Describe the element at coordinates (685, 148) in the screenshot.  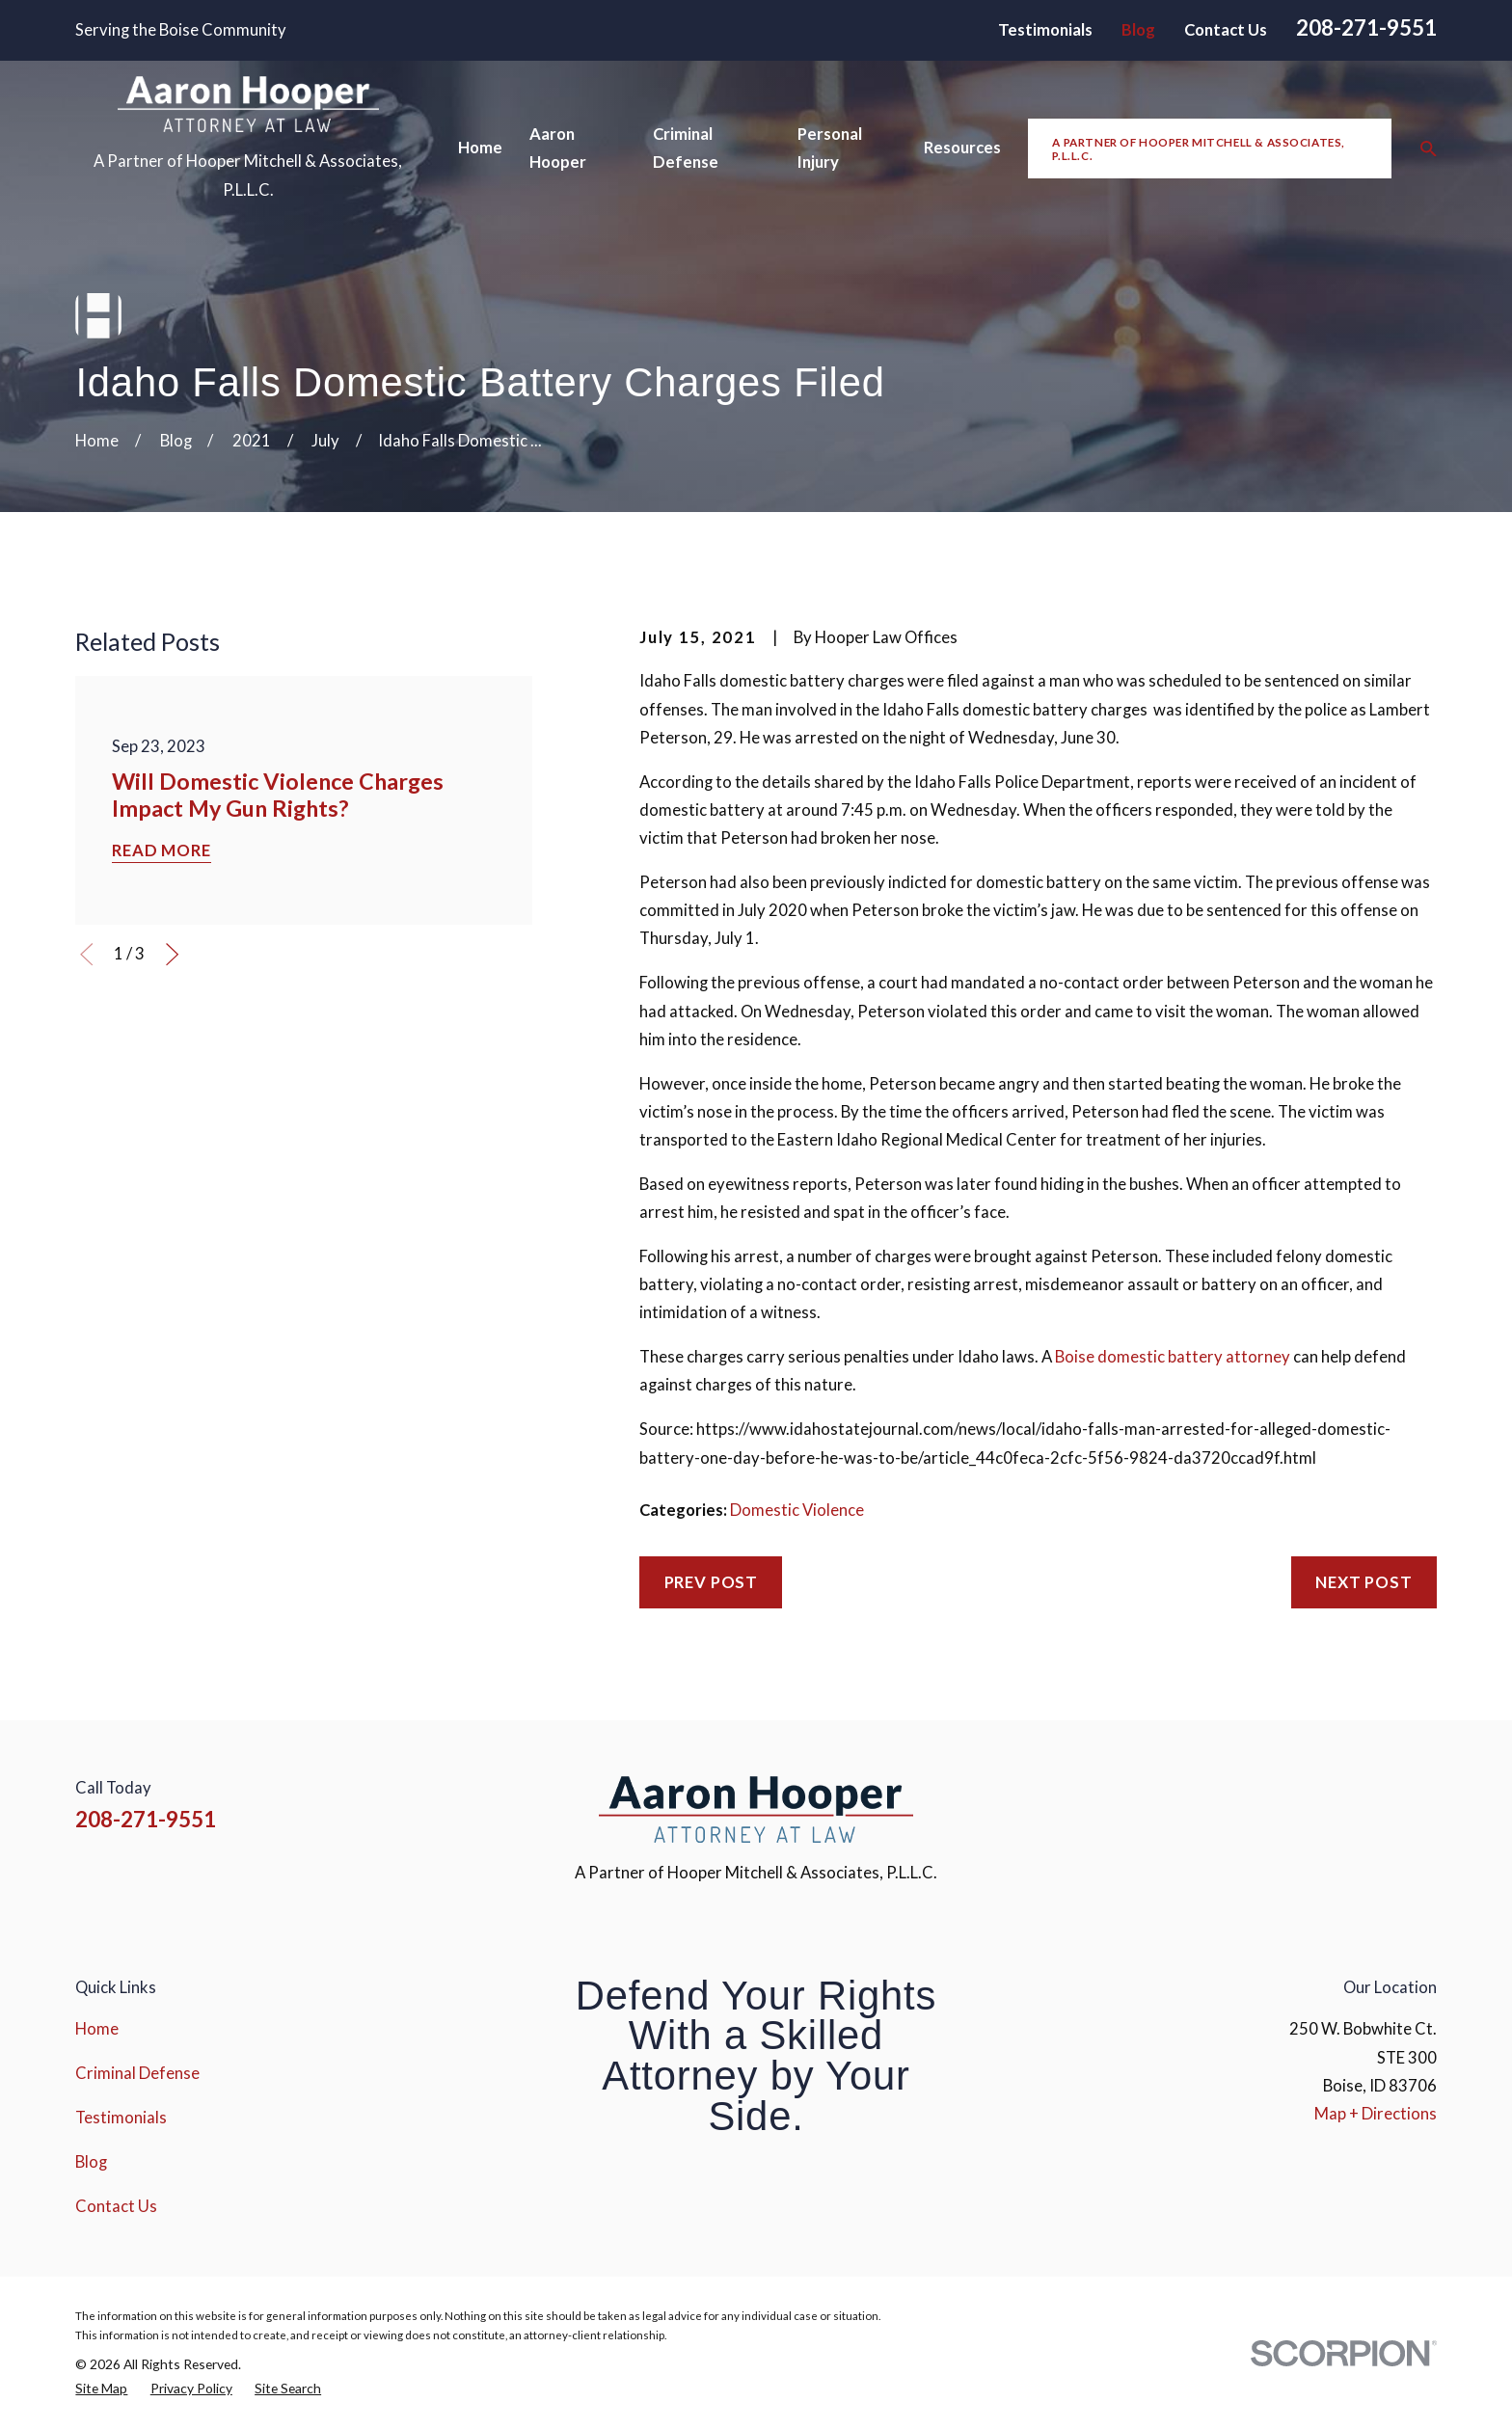
I see `Criminal Defense [menuitem]` at that location.